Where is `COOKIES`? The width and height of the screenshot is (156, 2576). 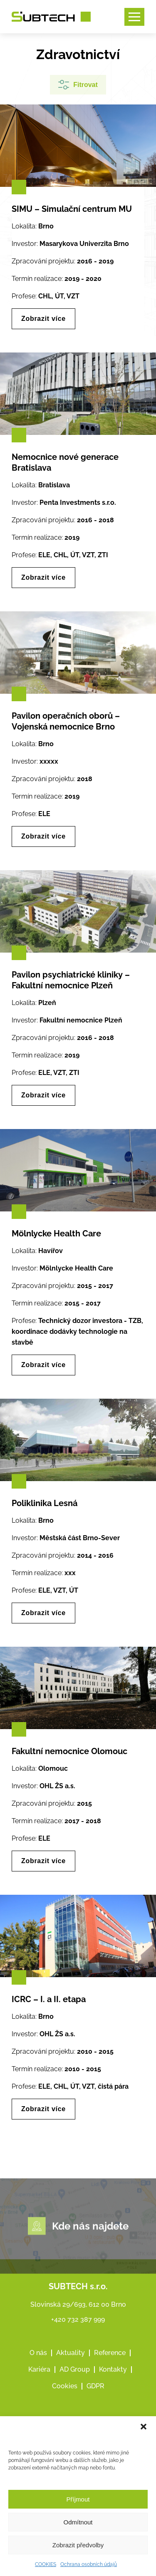
COOKIES is located at coordinates (45, 2564).